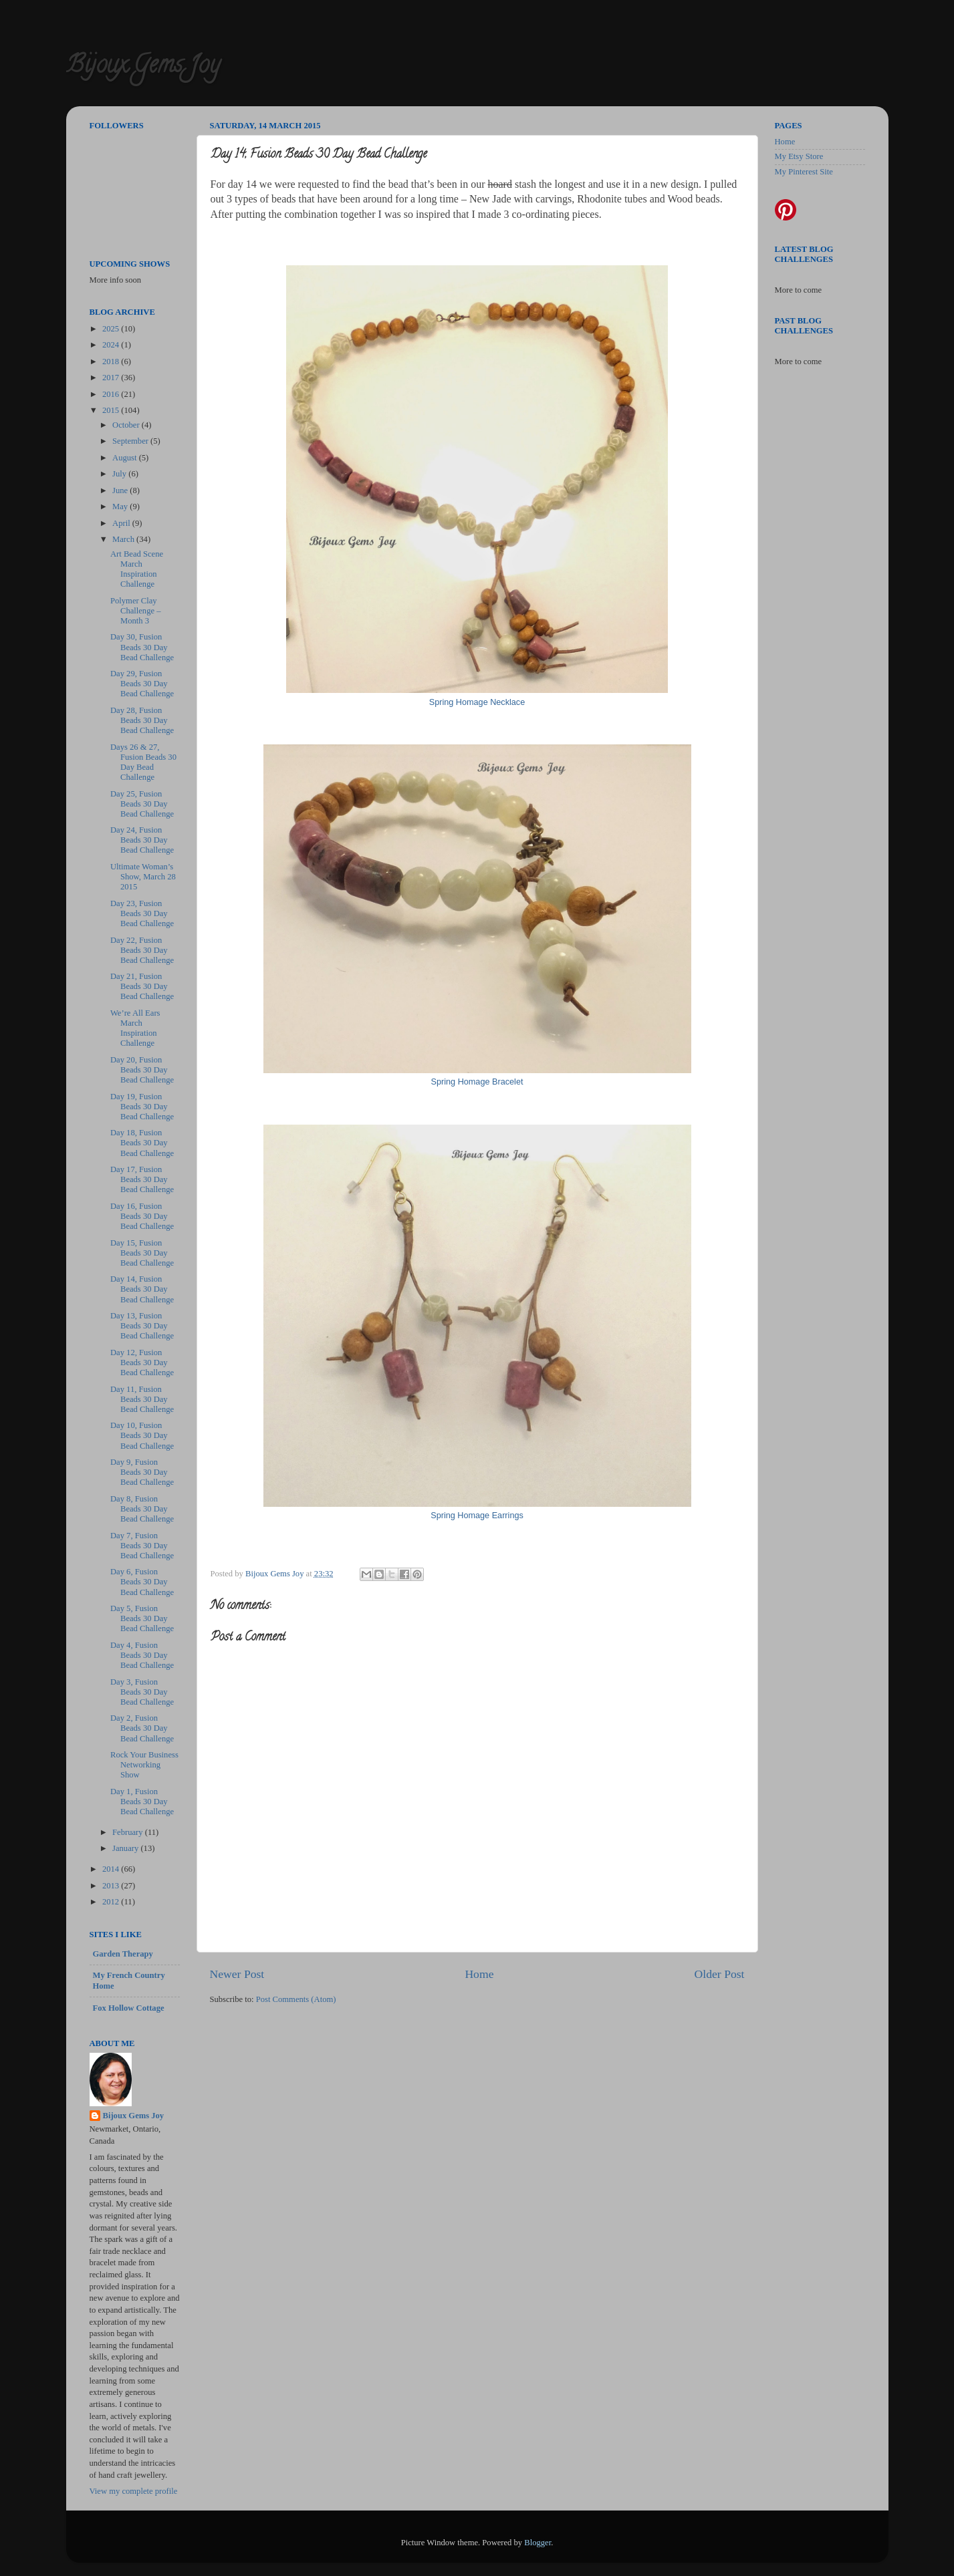 The height and width of the screenshot is (2576, 954). Describe the element at coordinates (111, 394) in the screenshot. I see `2016` at that location.